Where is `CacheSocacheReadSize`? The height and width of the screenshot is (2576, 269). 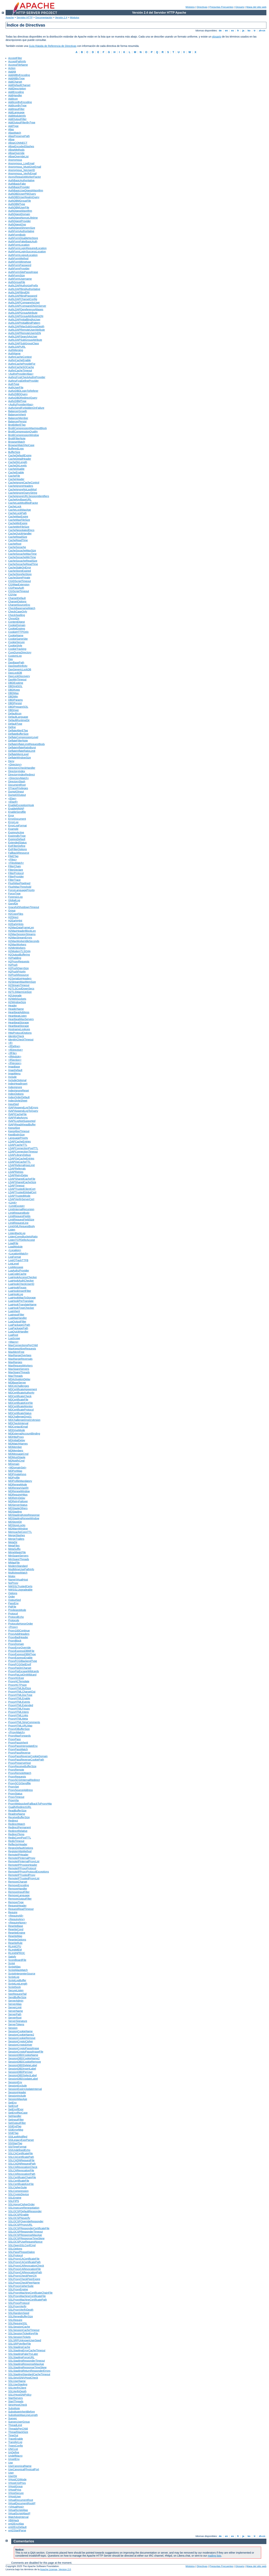
CacheSocacheReadSize is located at coordinates (22, 560).